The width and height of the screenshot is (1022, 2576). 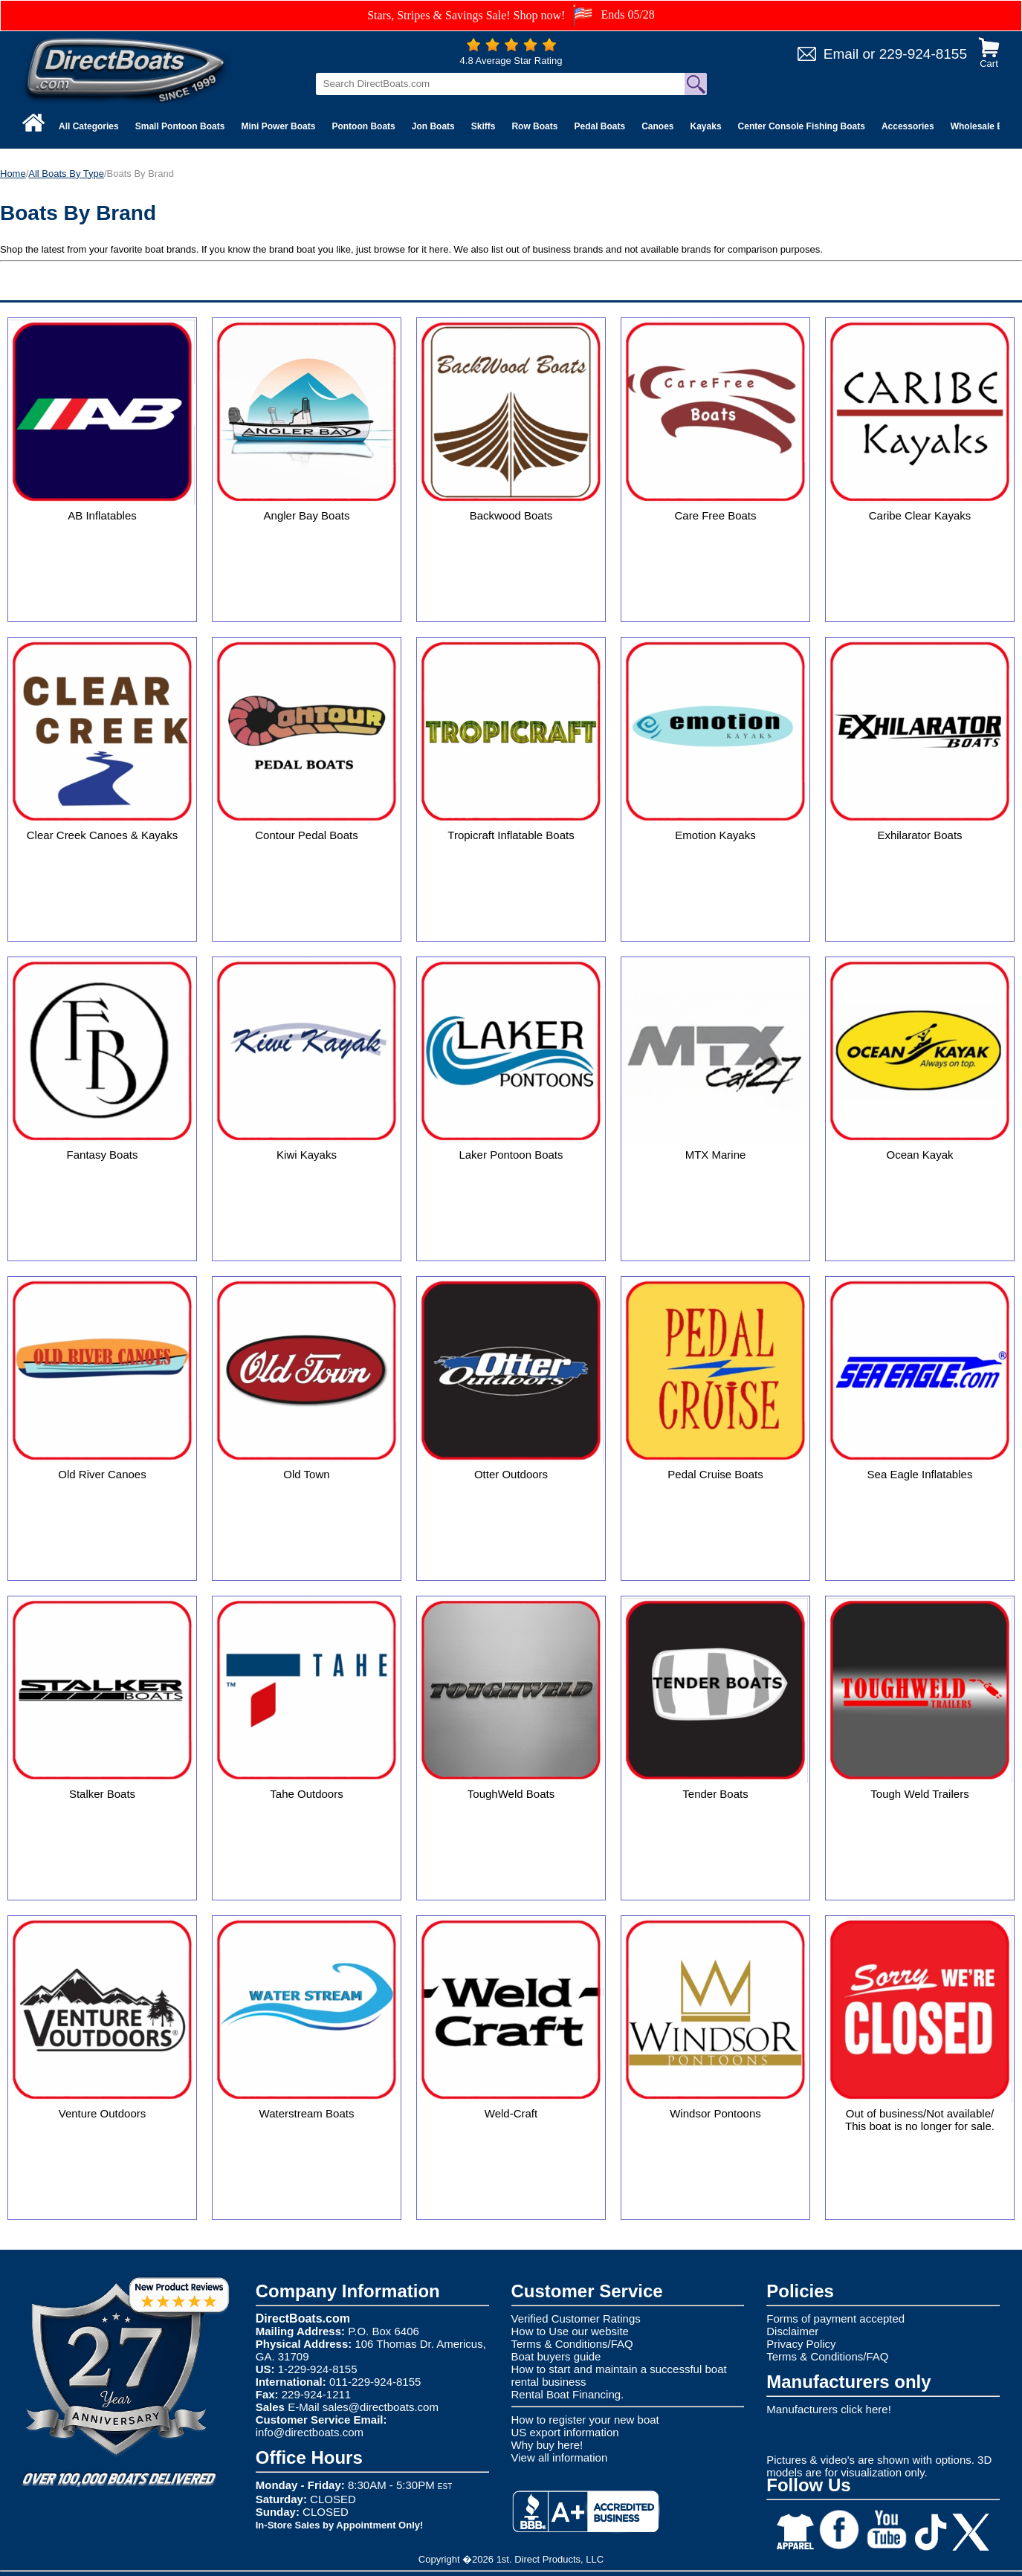 What do you see at coordinates (835, 2318) in the screenshot?
I see `Forms of payment accepted` at bounding box center [835, 2318].